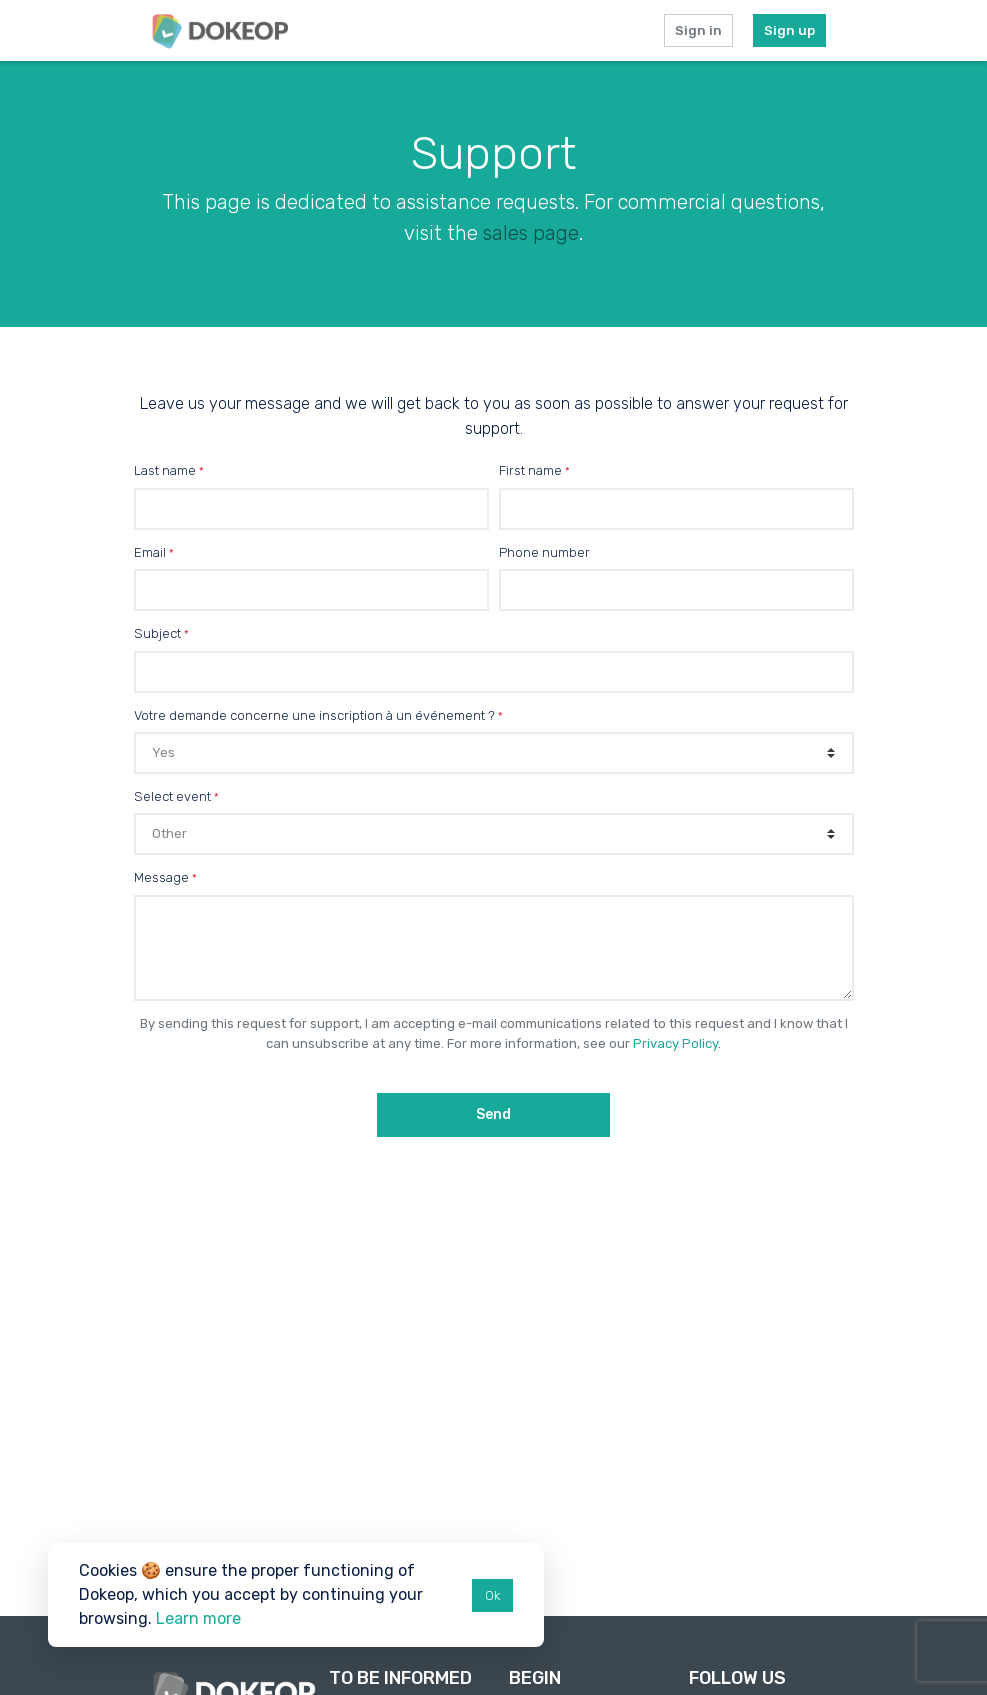  What do you see at coordinates (150, 552) in the screenshot?
I see `Email` at bounding box center [150, 552].